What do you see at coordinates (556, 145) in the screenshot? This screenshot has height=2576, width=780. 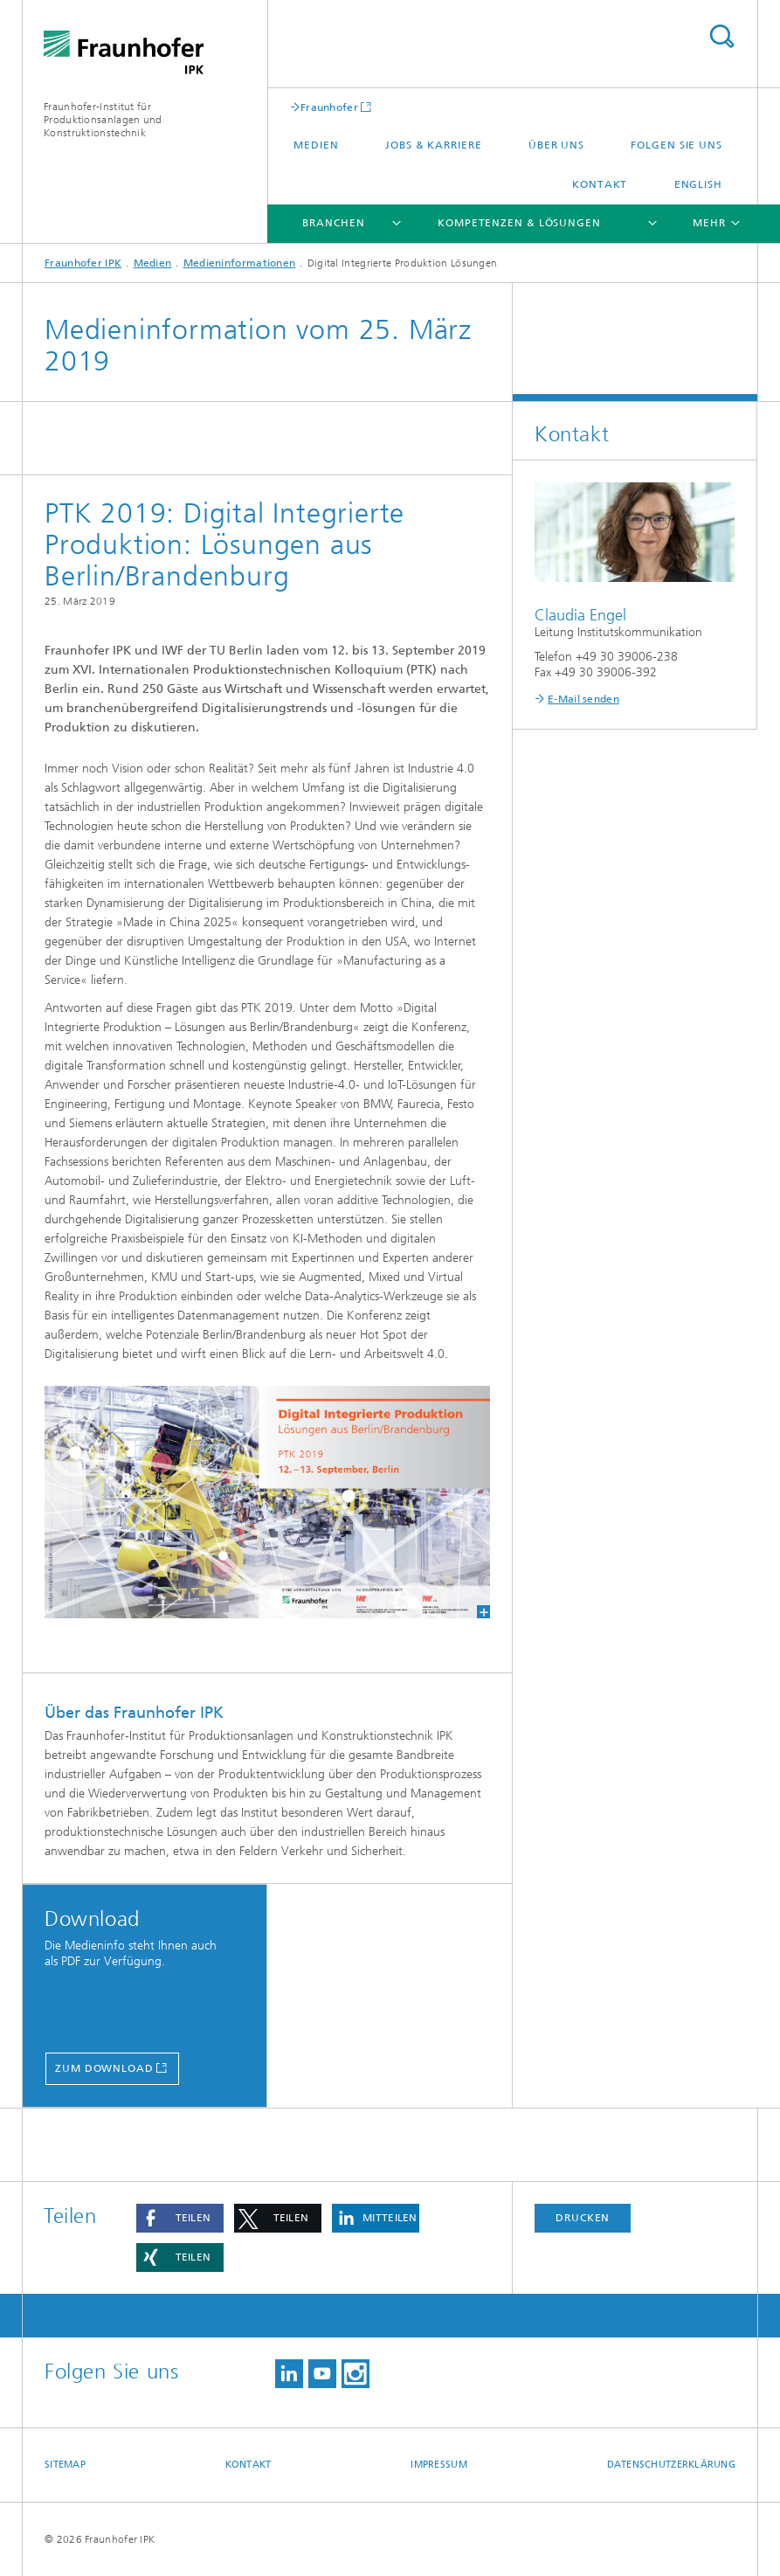 I see `Über uns` at bounding box center [556, 145].